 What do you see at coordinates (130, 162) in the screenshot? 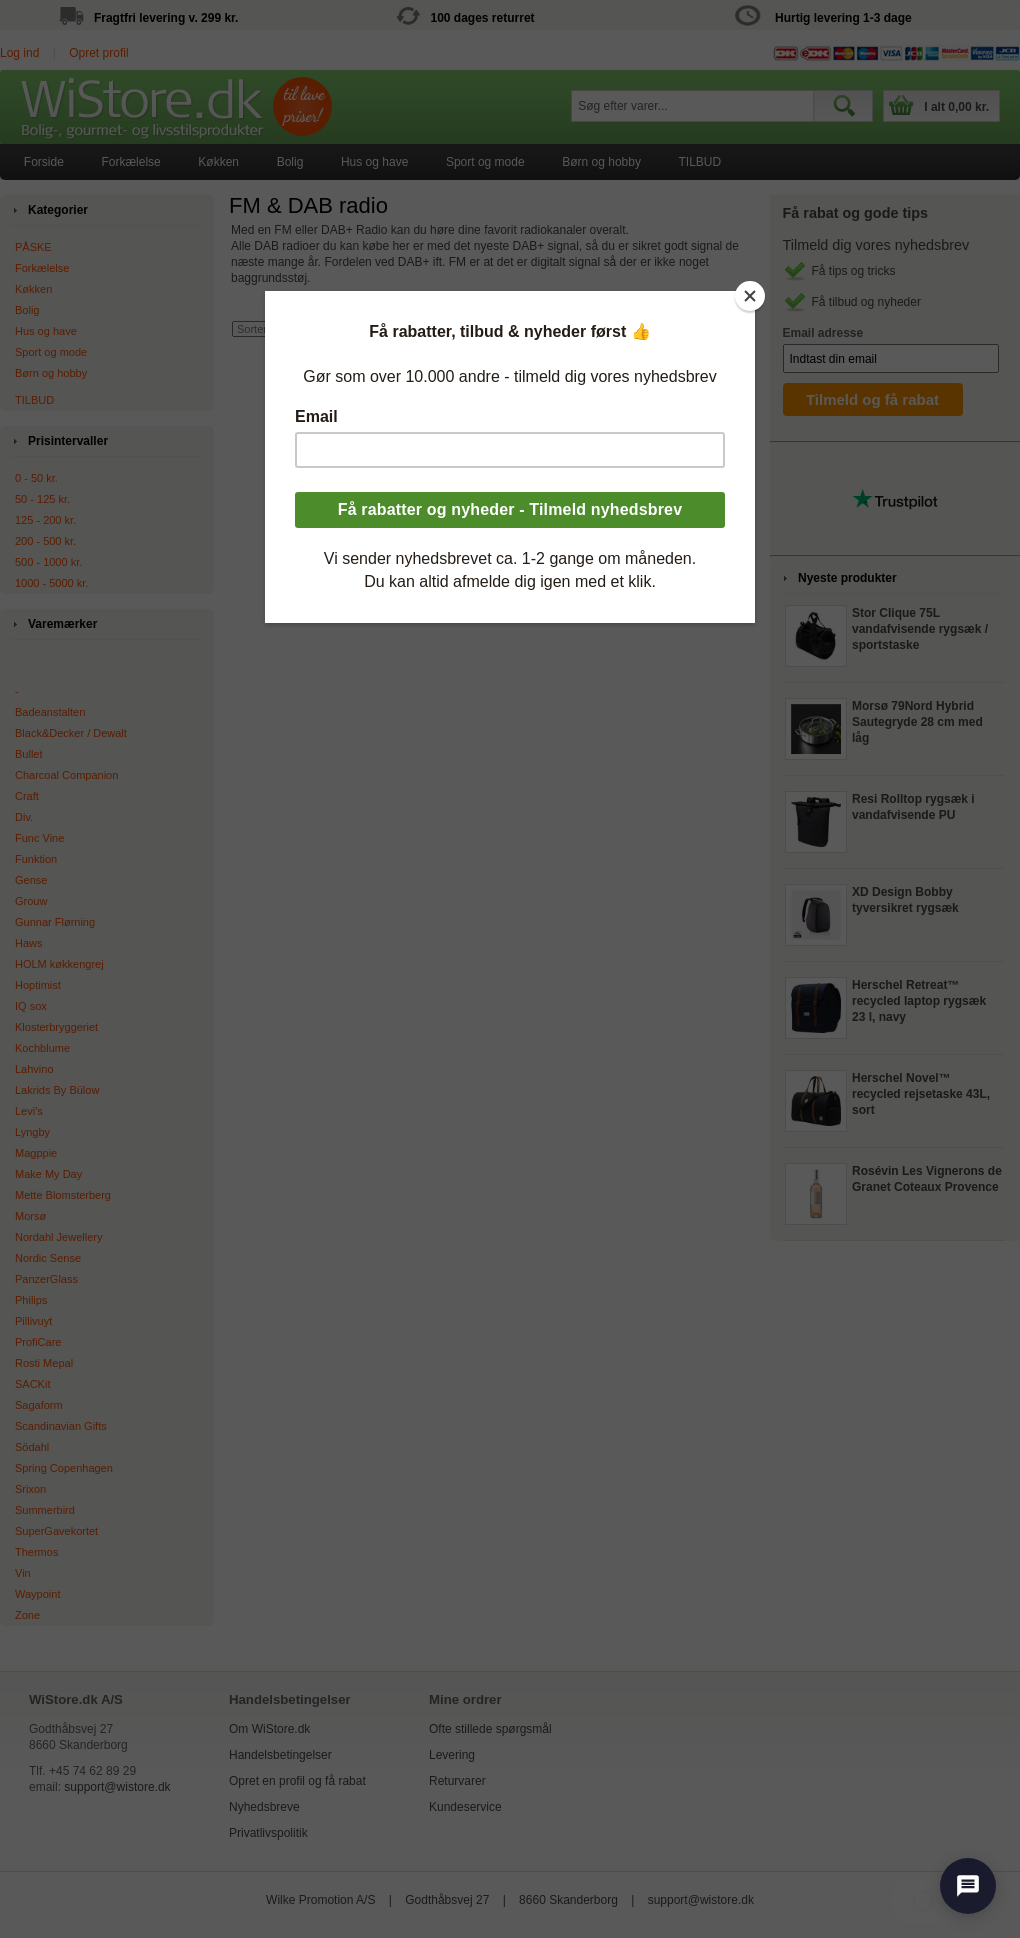
I see `Forkælelse` at bounding box center [130, 162].